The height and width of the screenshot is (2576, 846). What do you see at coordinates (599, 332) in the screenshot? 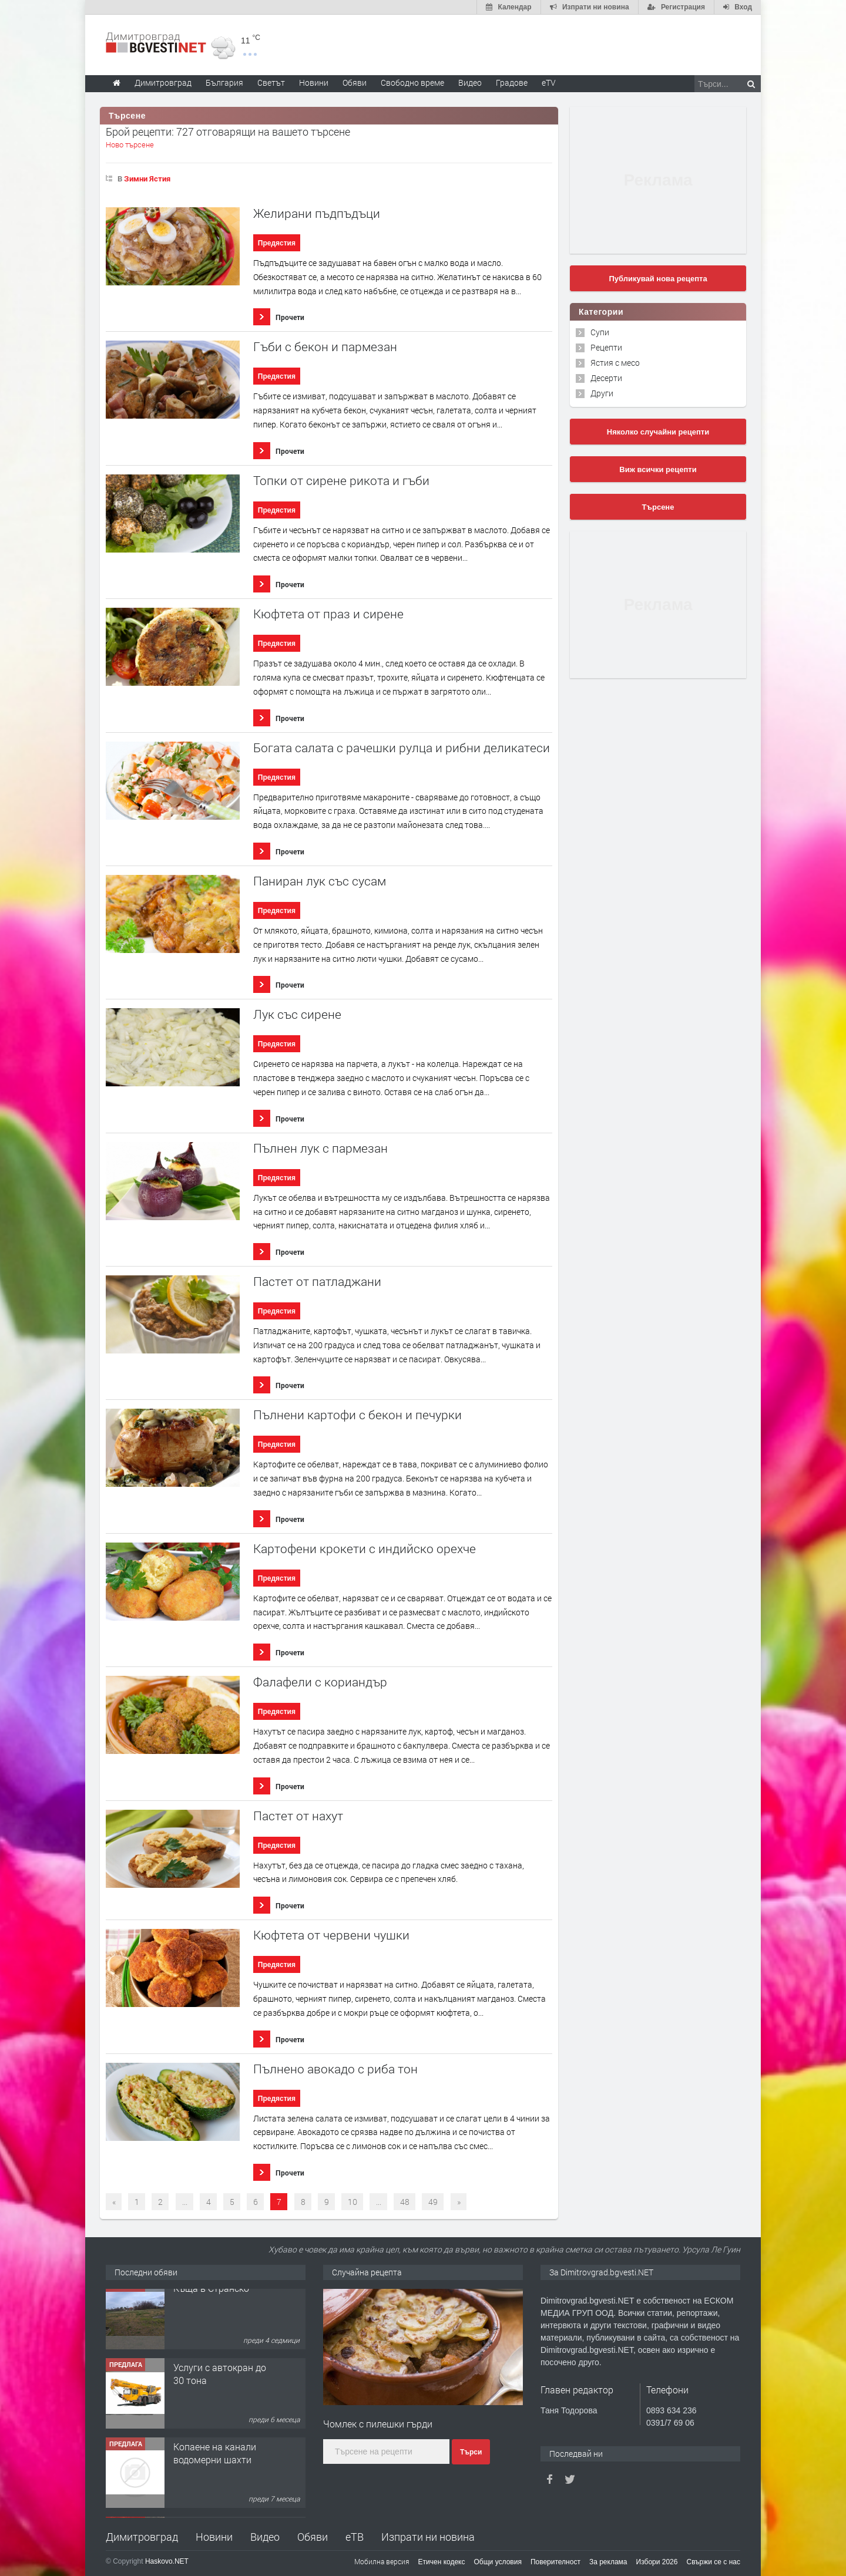
I see `Супи` at bounding box center [599, 332].